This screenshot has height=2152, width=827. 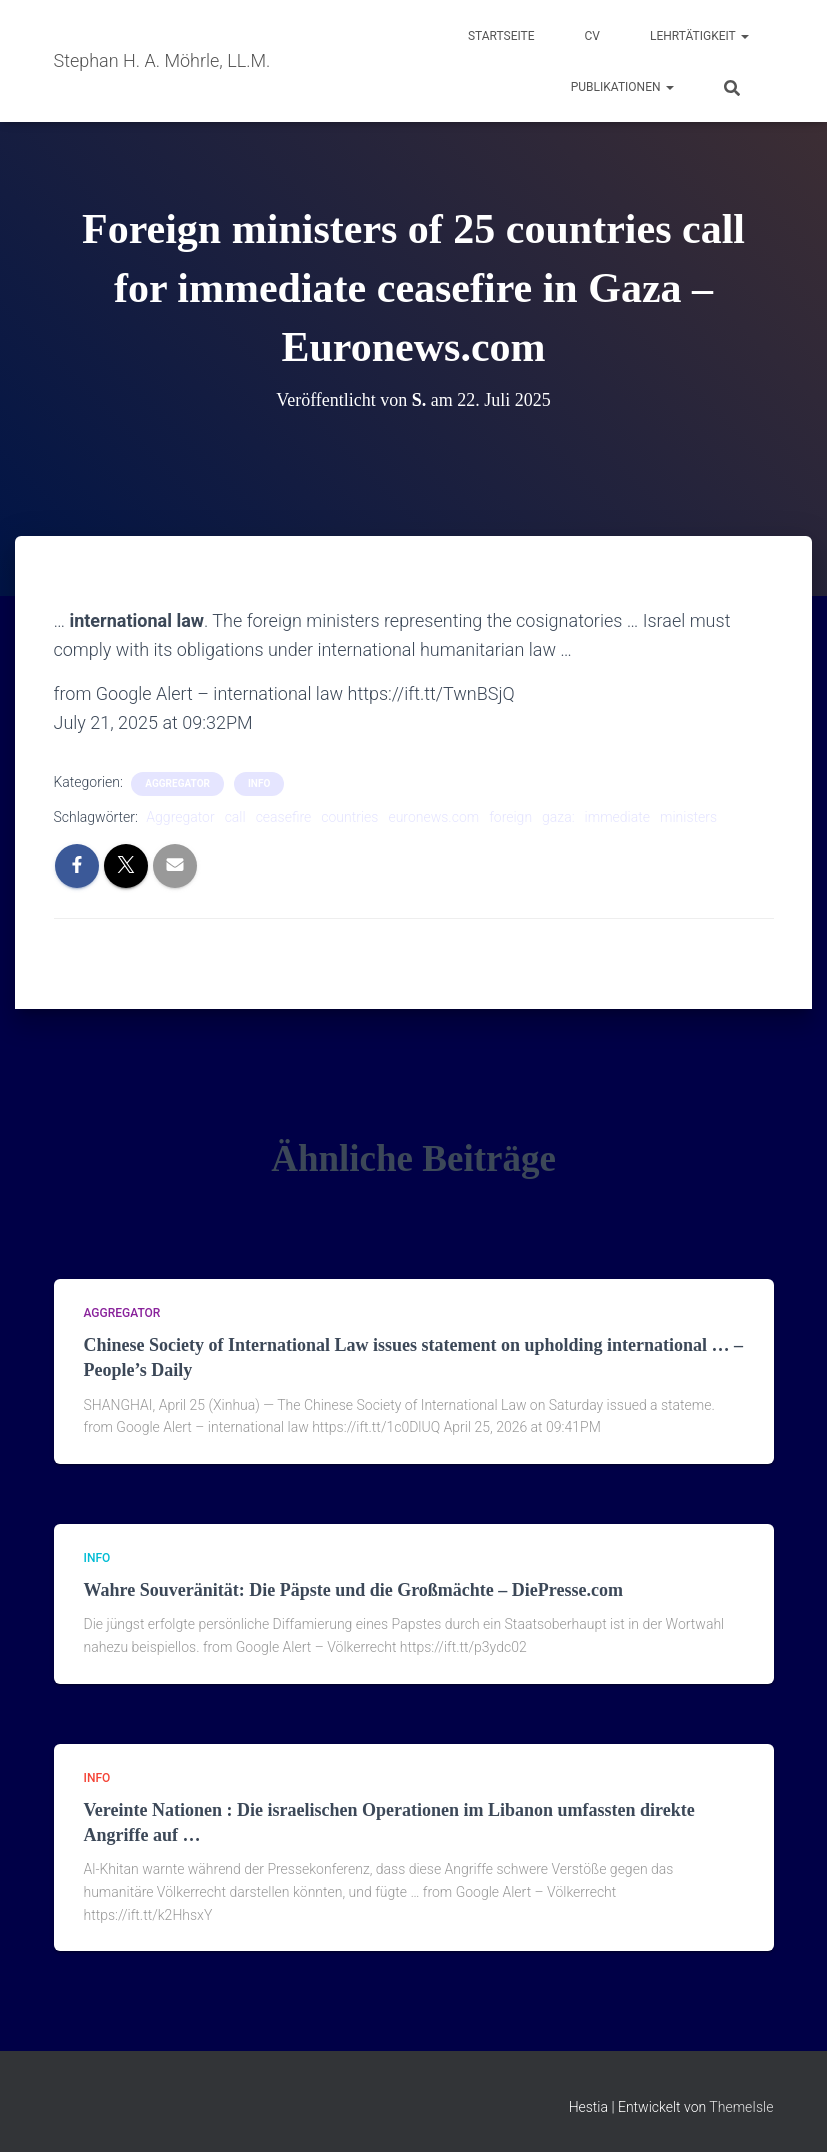 What do you see at coordinates (235, 817) in the screenshot?
I see `call` at bounding box center [235, 817].